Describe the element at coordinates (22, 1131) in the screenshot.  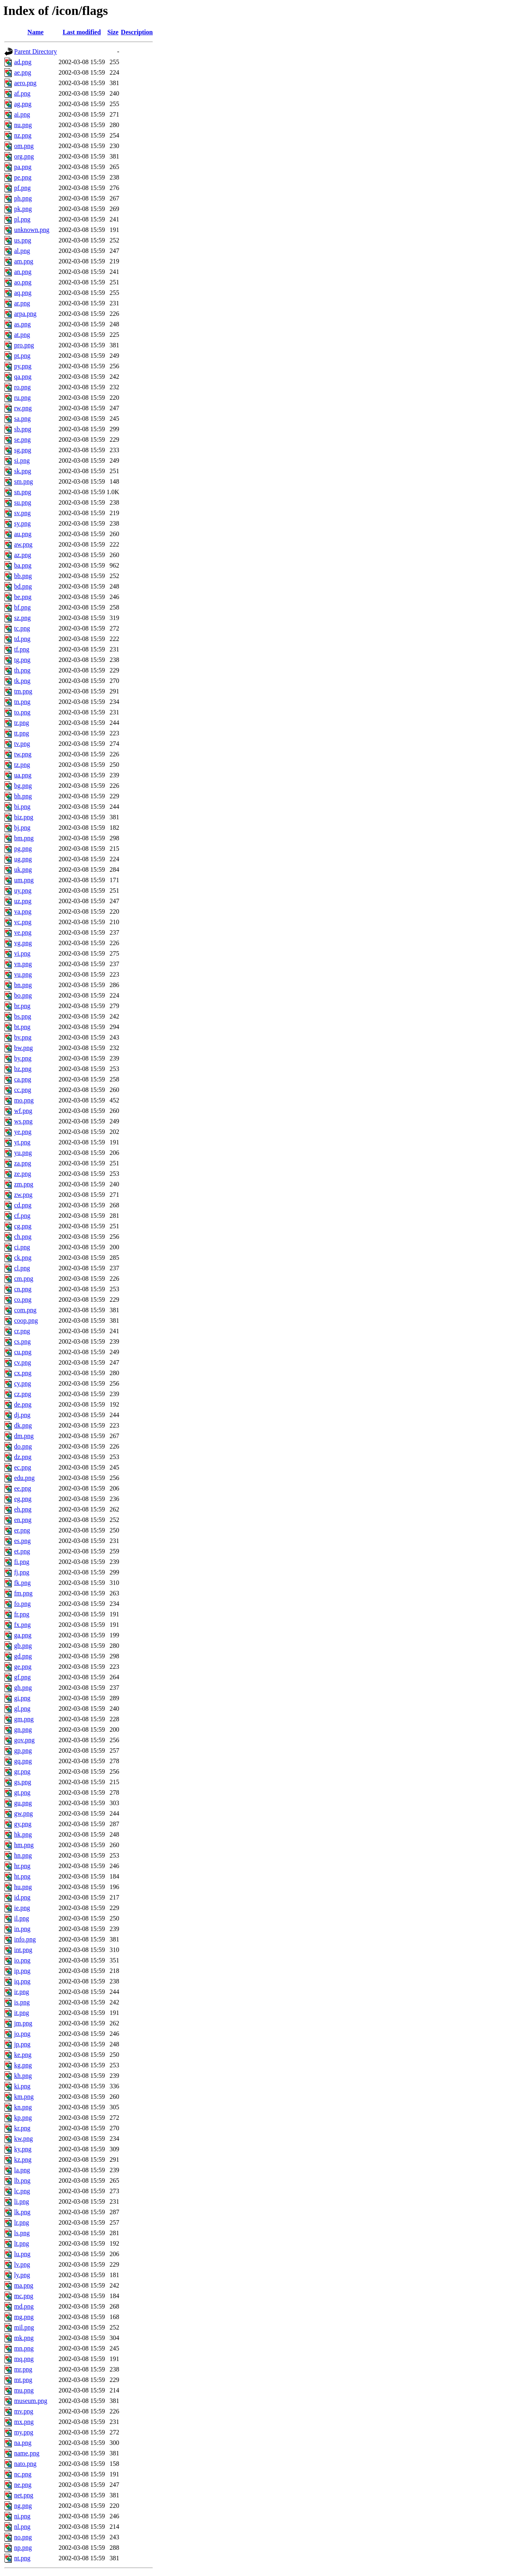
I see `ye.png` at that location.